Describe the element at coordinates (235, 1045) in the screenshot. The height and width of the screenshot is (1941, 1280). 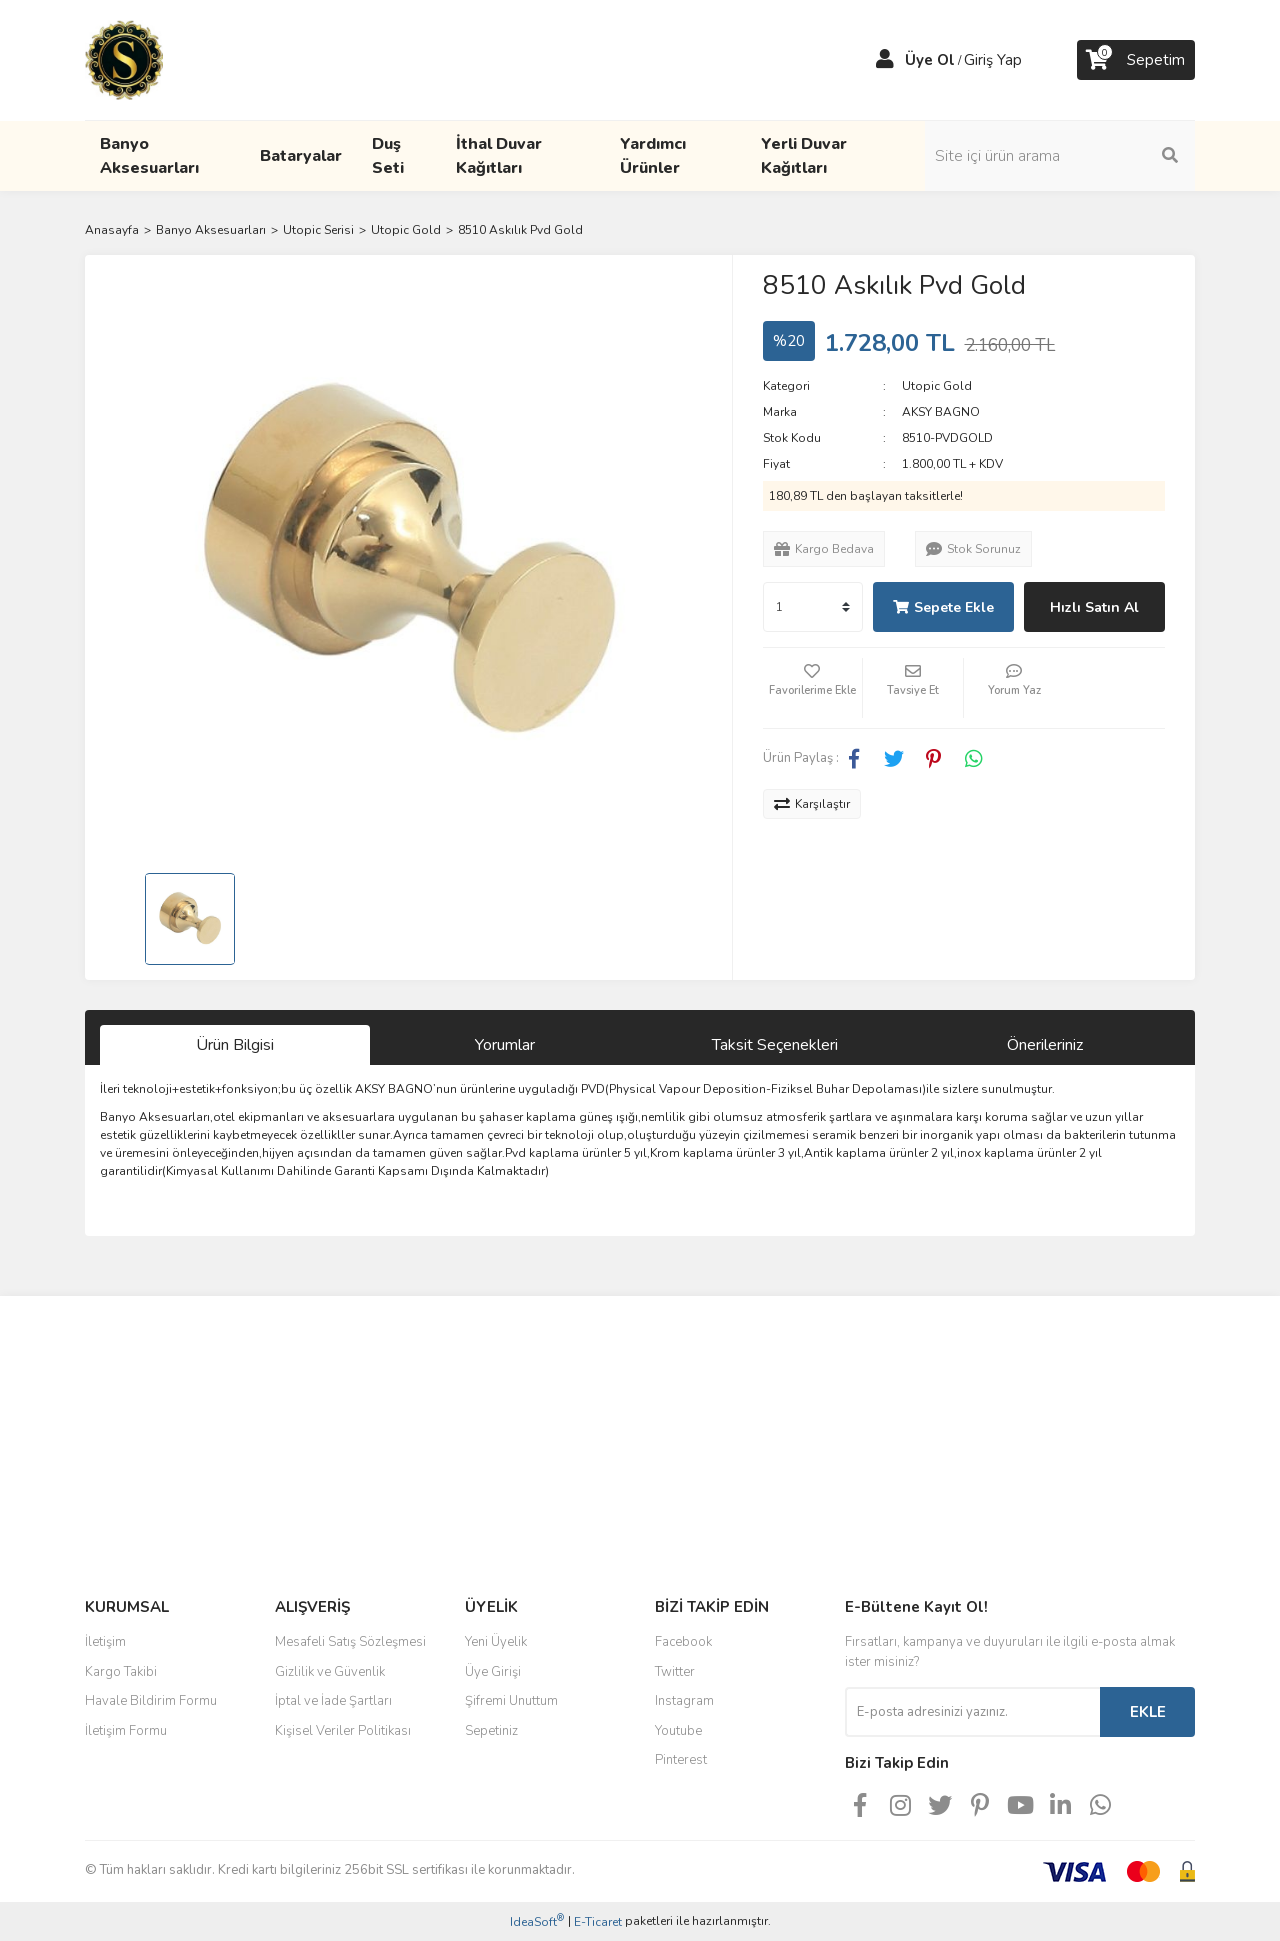
I see `Ürün Bilgisi` at that location.